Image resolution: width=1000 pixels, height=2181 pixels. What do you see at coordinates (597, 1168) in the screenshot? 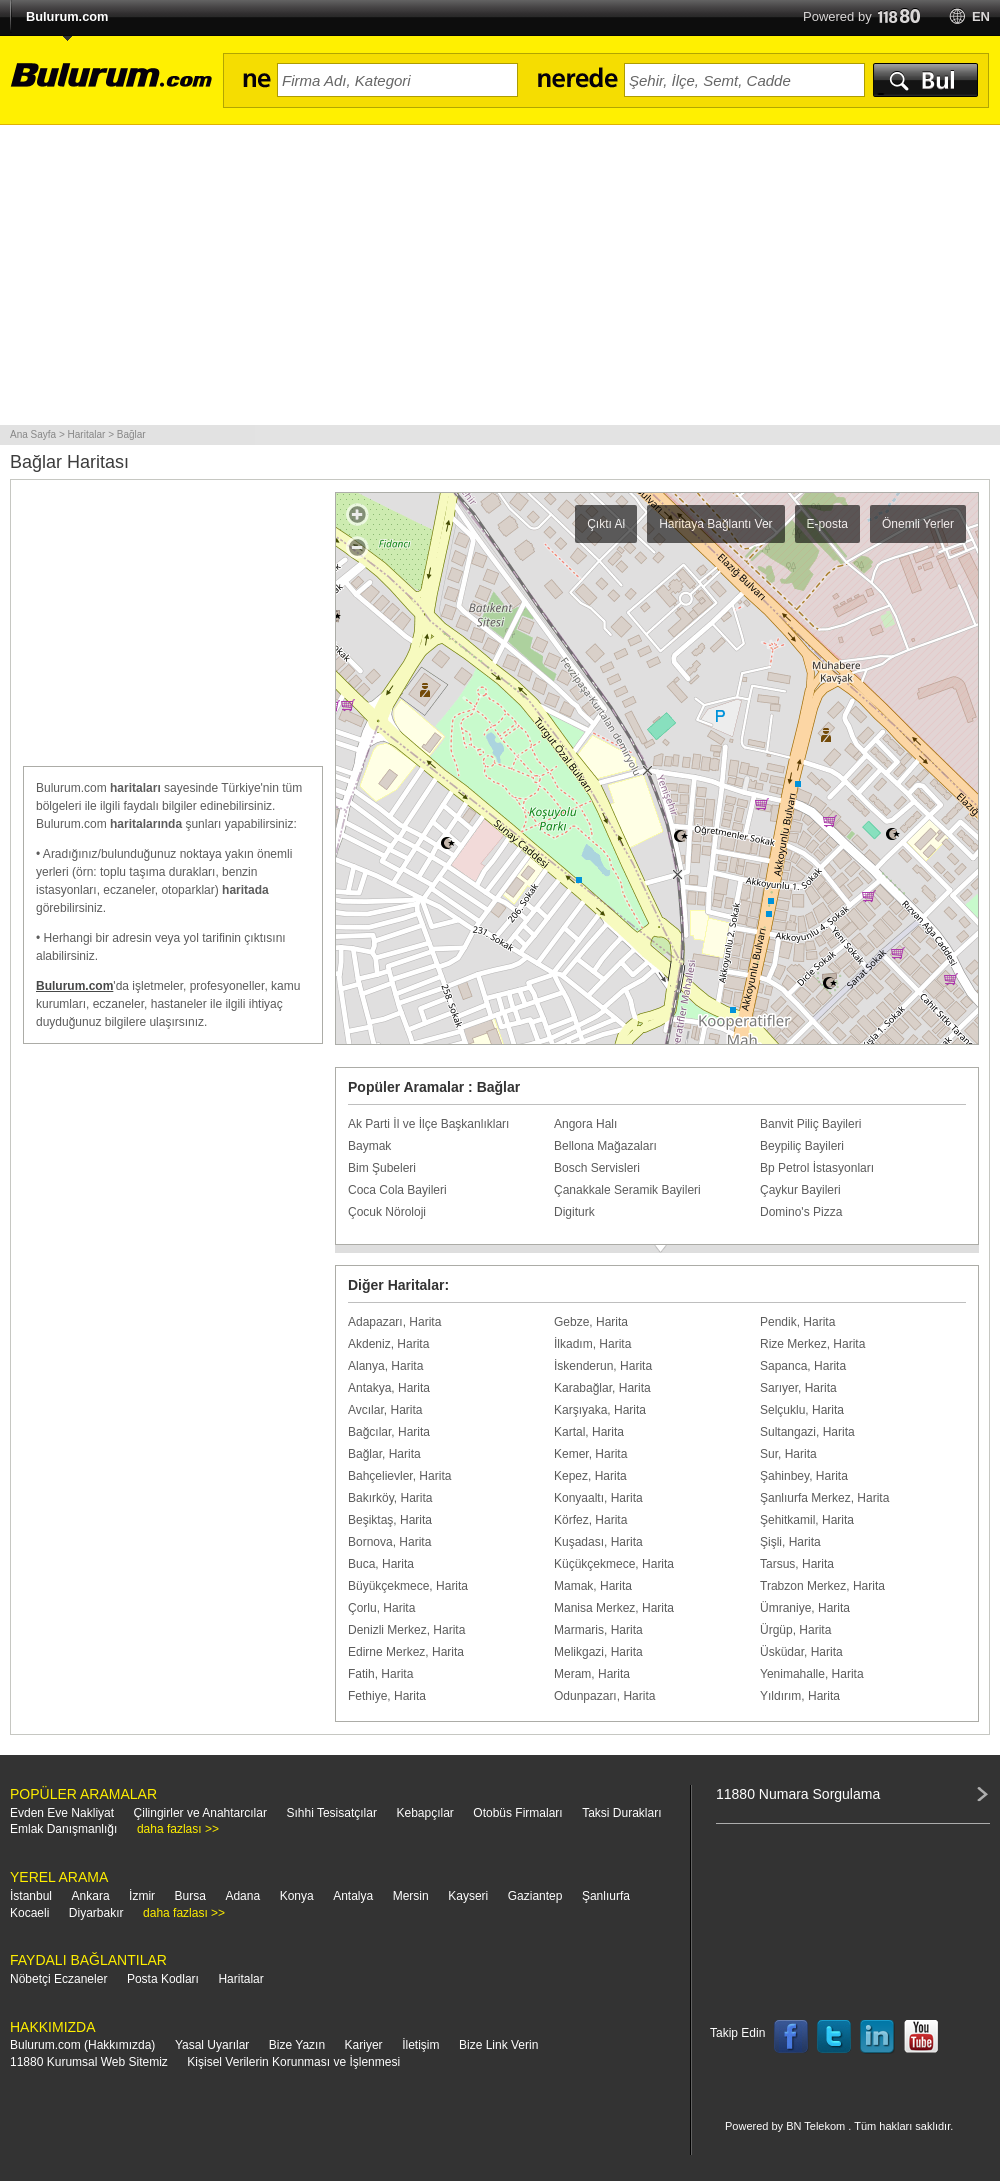
I see `Bosch Servisleri` at bounding box center [597, 1168].